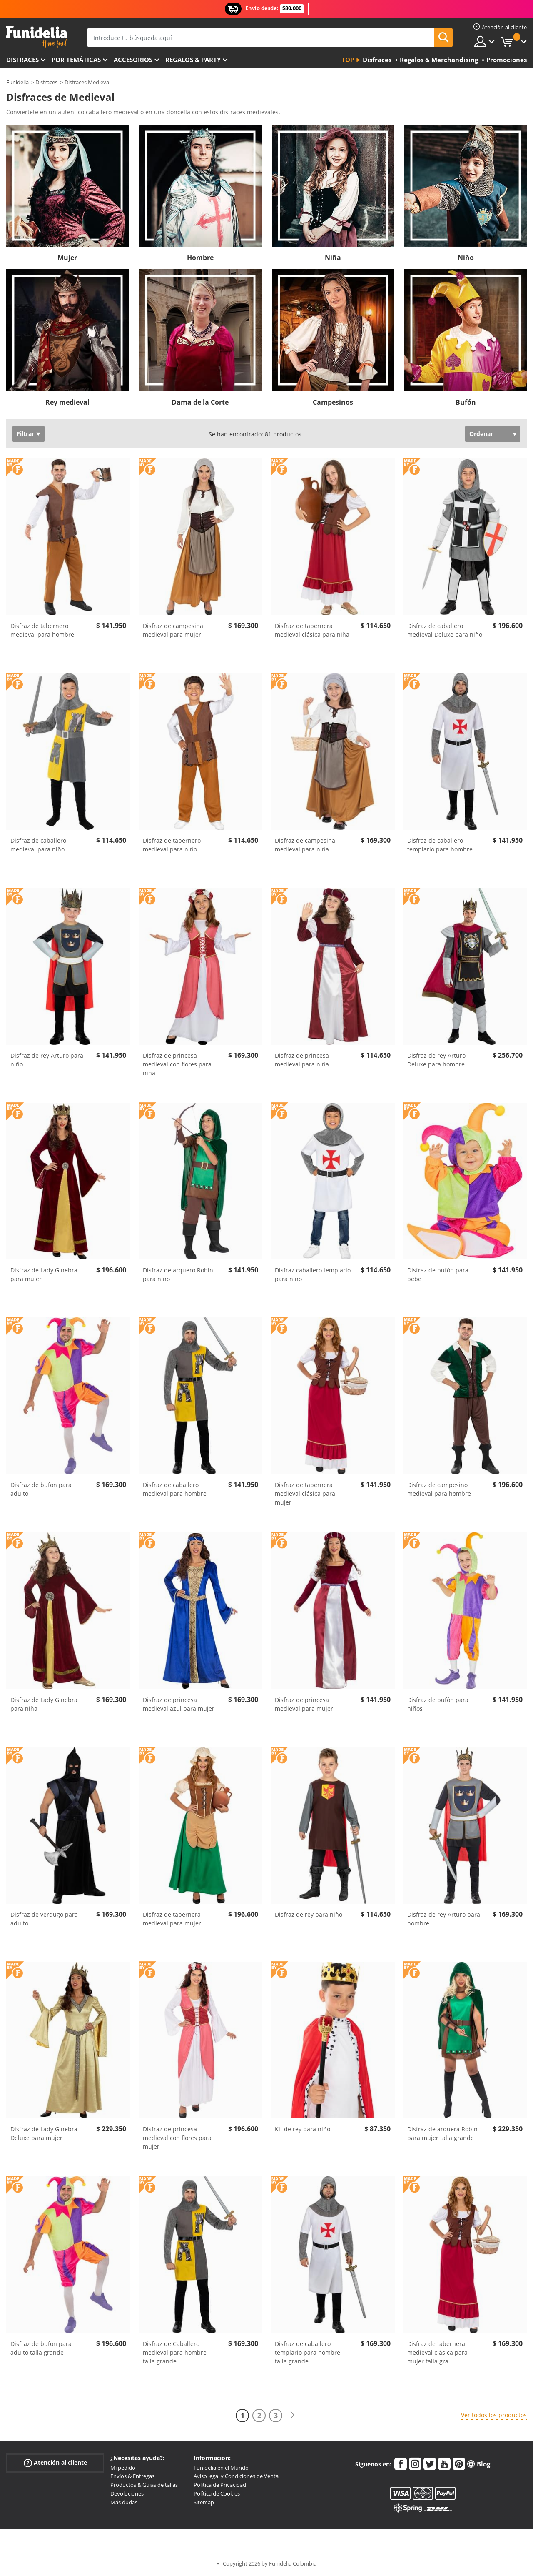 The image size is (533, 2576). I want to click on Ver todos los productos, so click(494, 2415).